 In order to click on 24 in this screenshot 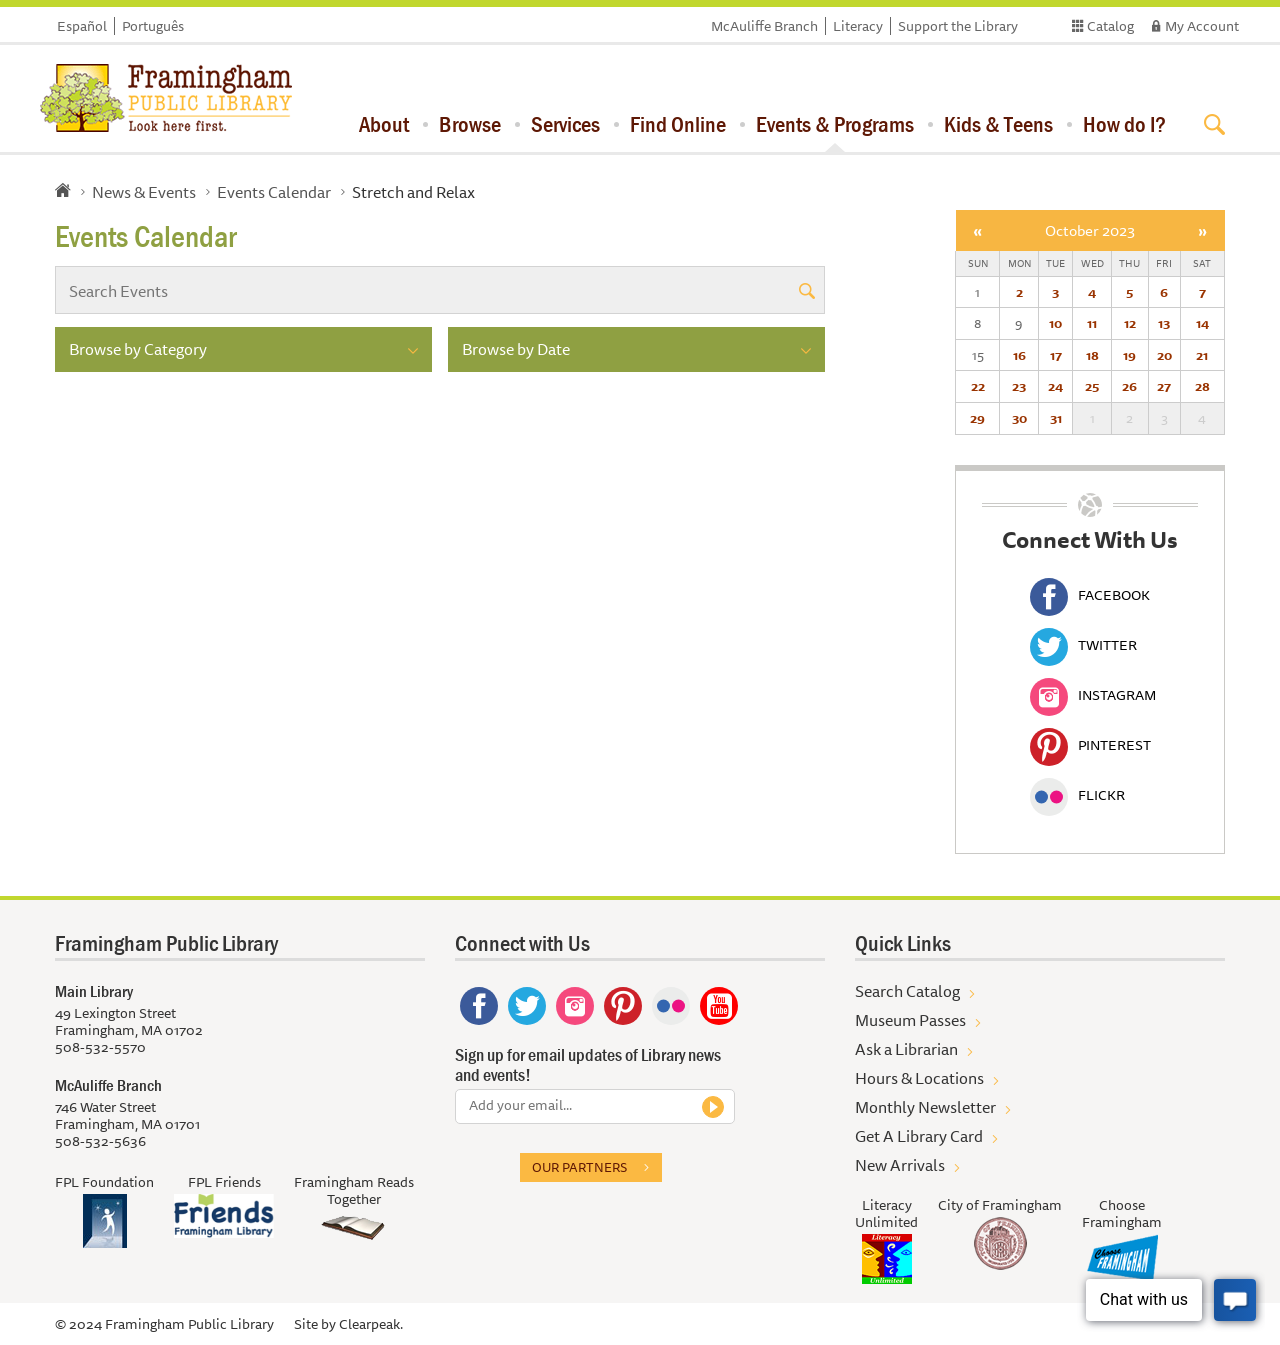, I will do `click(1055, 386)`.